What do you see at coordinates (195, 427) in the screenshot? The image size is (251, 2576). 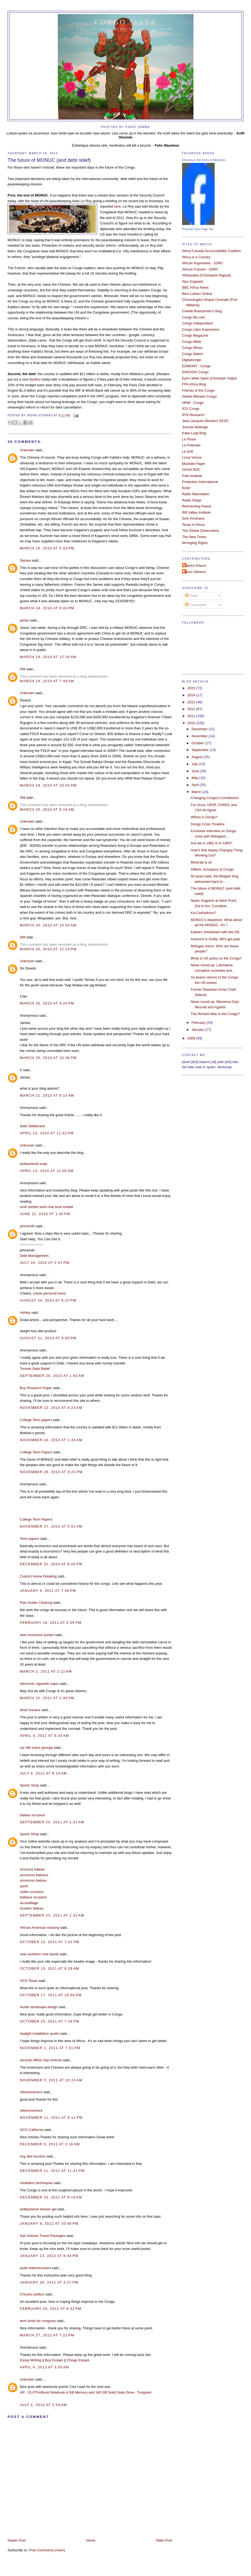 I see `Journal Mulenge` at bounding box center [195, 427].